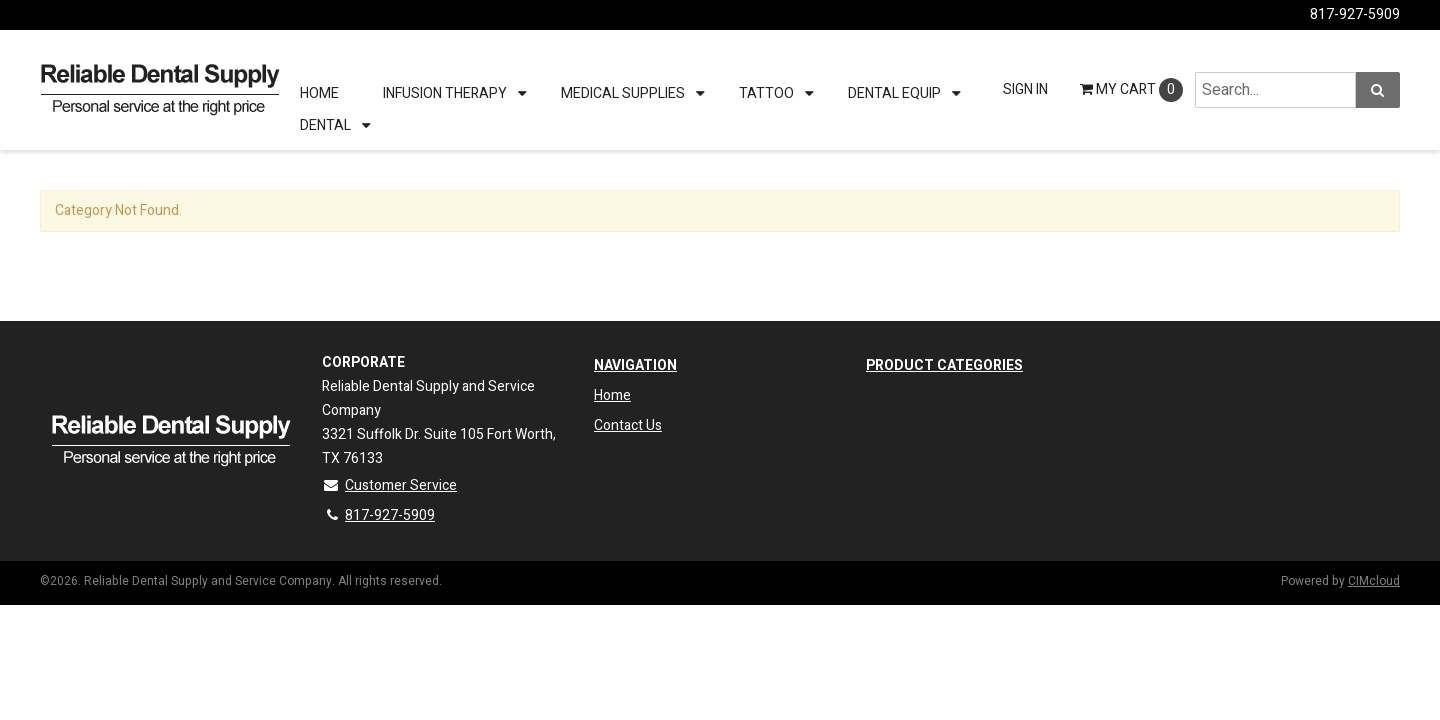 The width and height of the screenshot is (1440, 720). I want to click on Dental, so click(325, 125).